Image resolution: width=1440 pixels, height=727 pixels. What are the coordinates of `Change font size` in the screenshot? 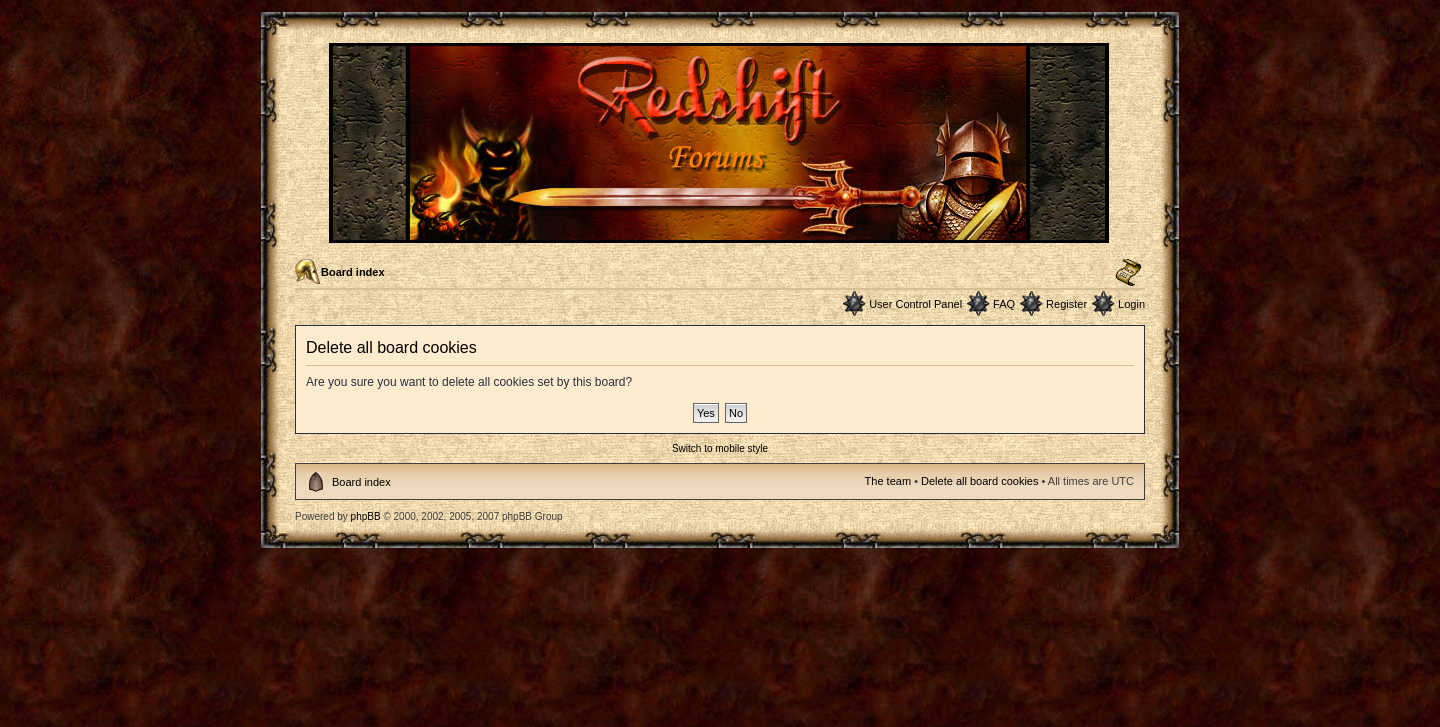 It's located at (1128, 273).